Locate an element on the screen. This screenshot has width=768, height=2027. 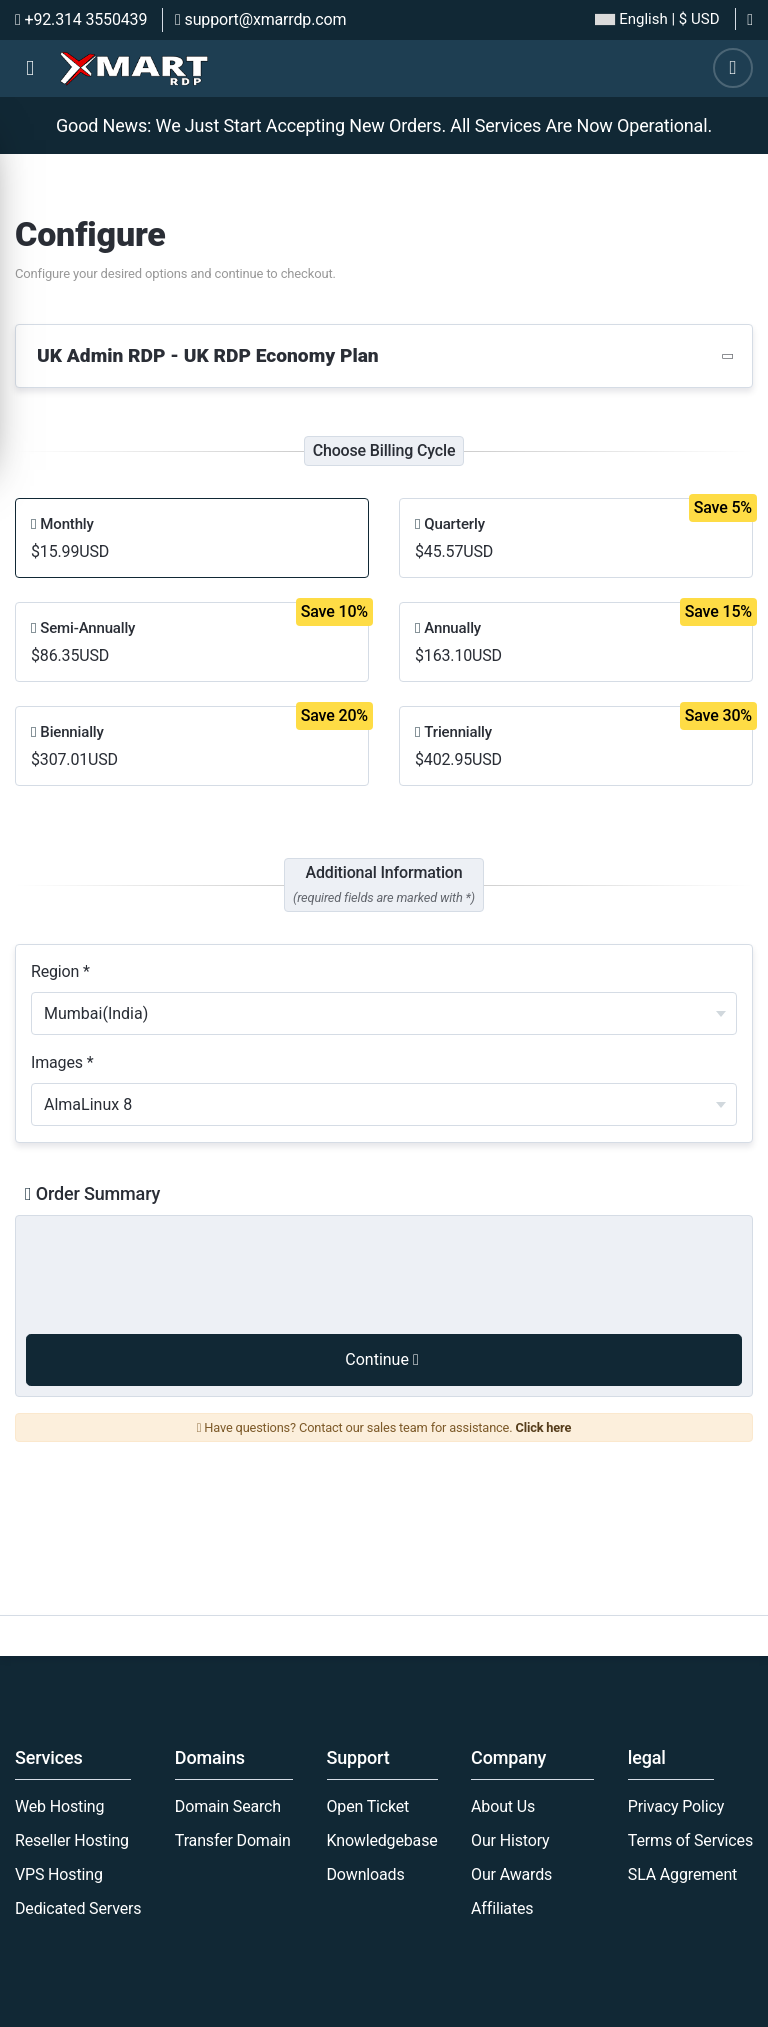
Dedicated Servers is located at coordinates (78, 1908).